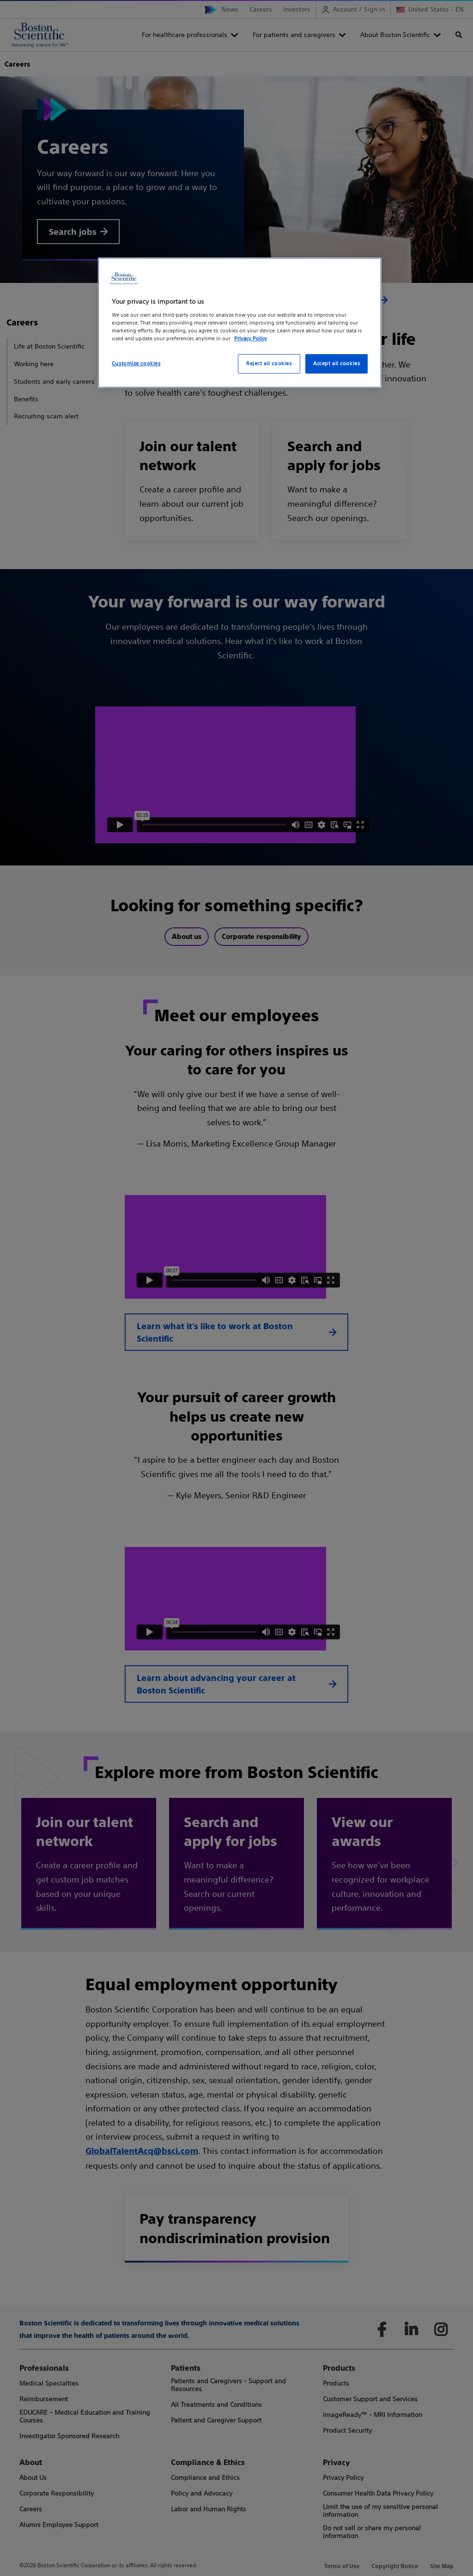  What do you see at coordinates (250, 338) in the screenshot?
I see `Privacy Policy [More information about your privacy, opens in a new tab]` at bounding box center [250, 338].